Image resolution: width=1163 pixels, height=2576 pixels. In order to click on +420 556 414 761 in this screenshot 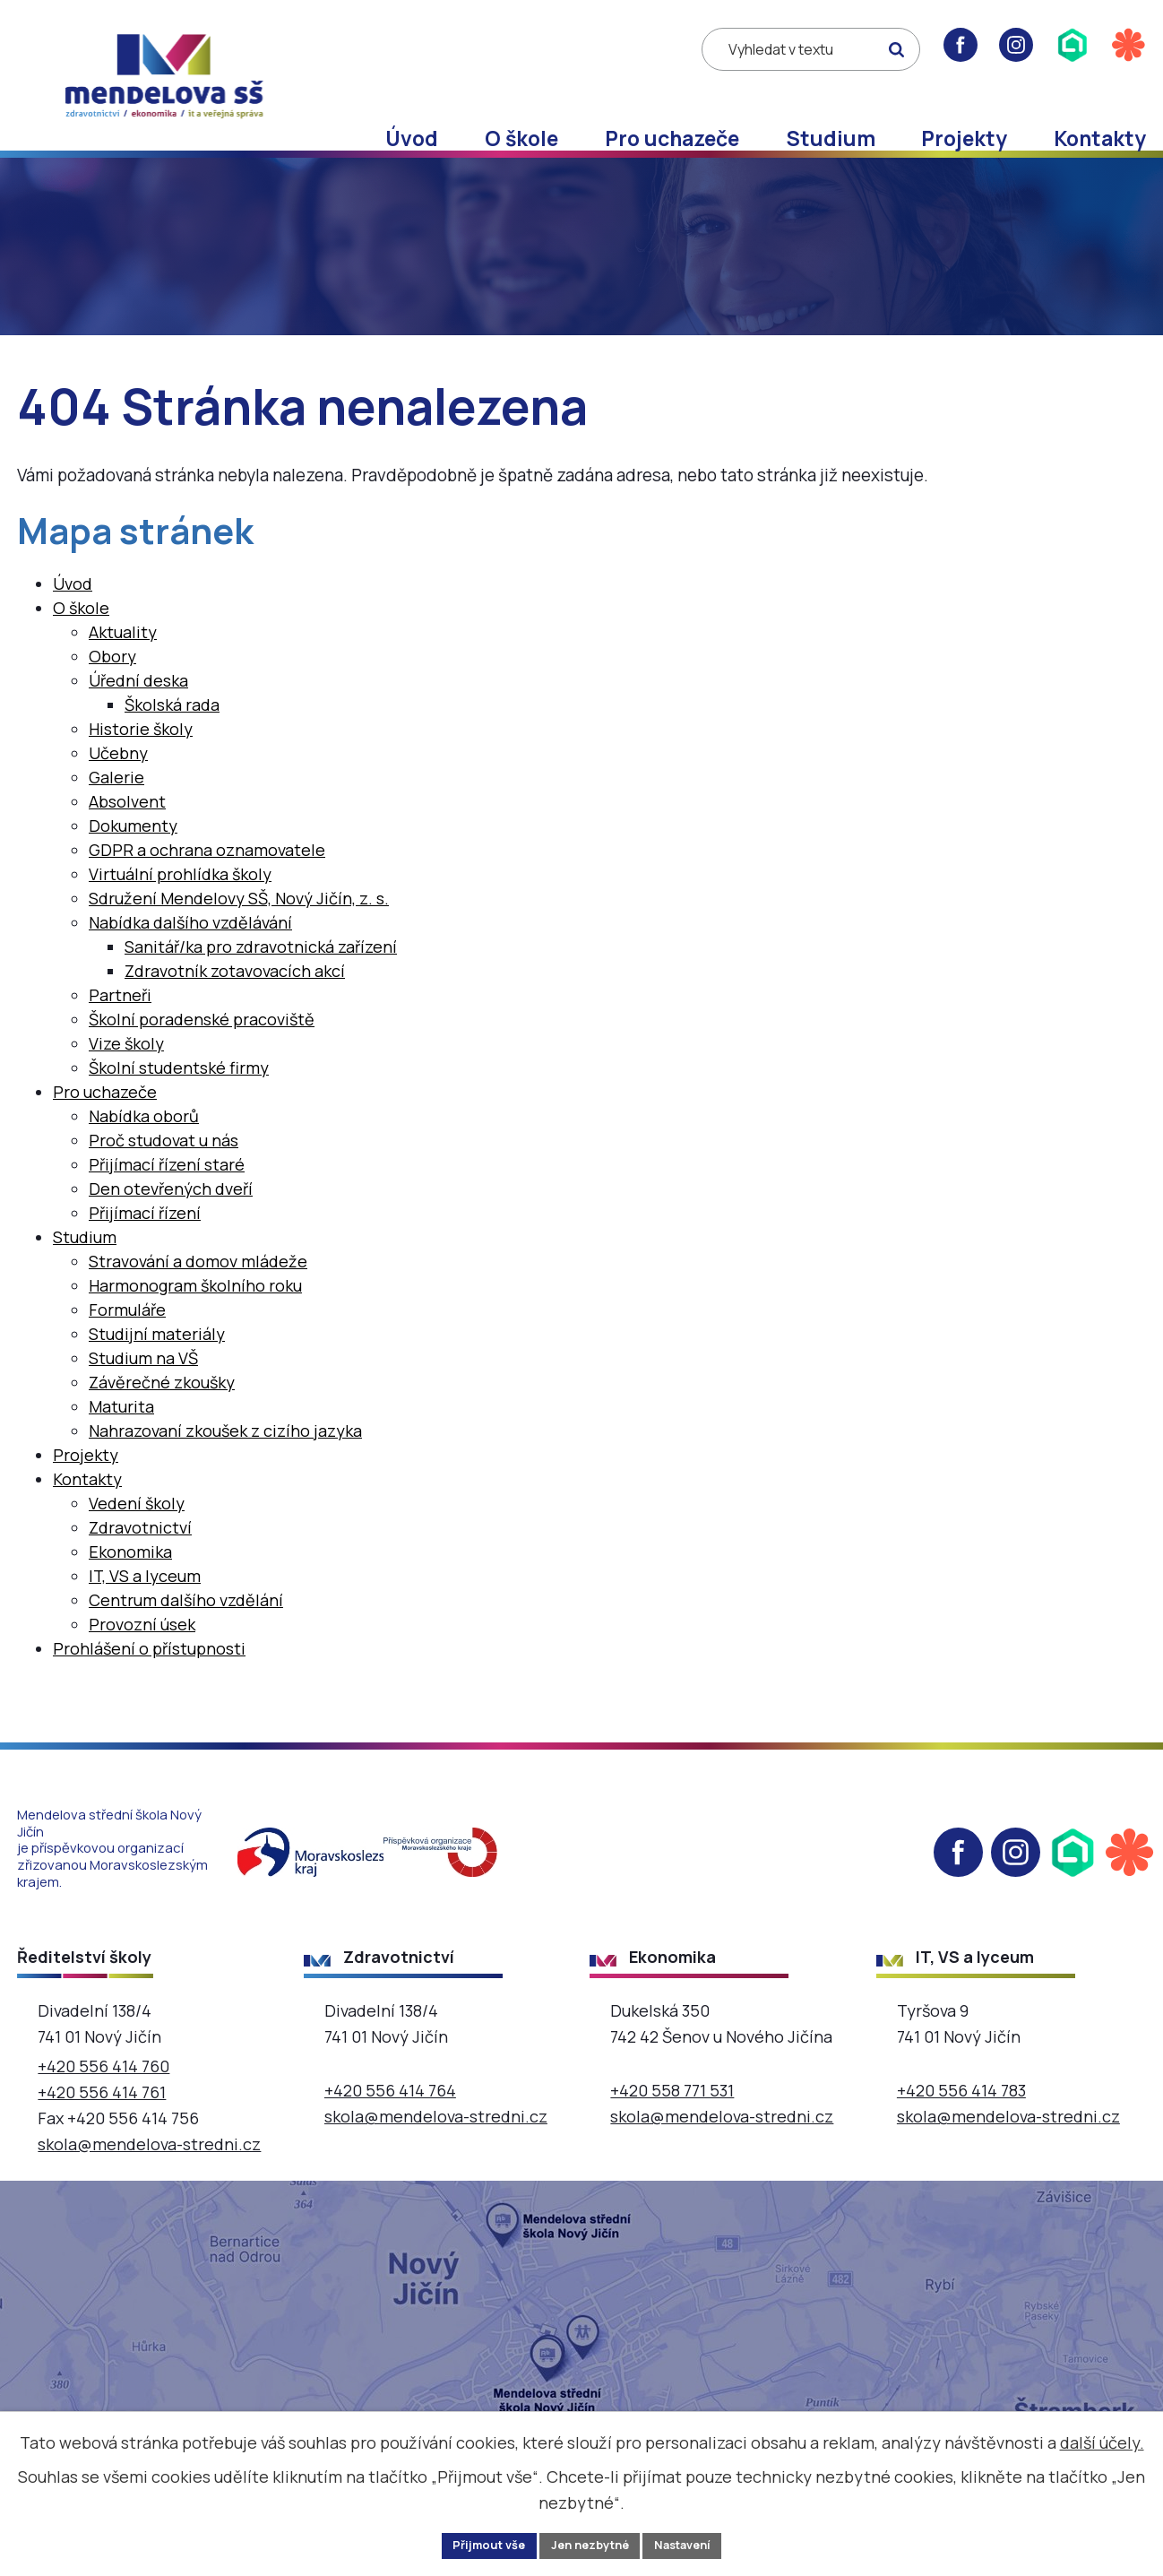, I will do `click(102, 2128)`.